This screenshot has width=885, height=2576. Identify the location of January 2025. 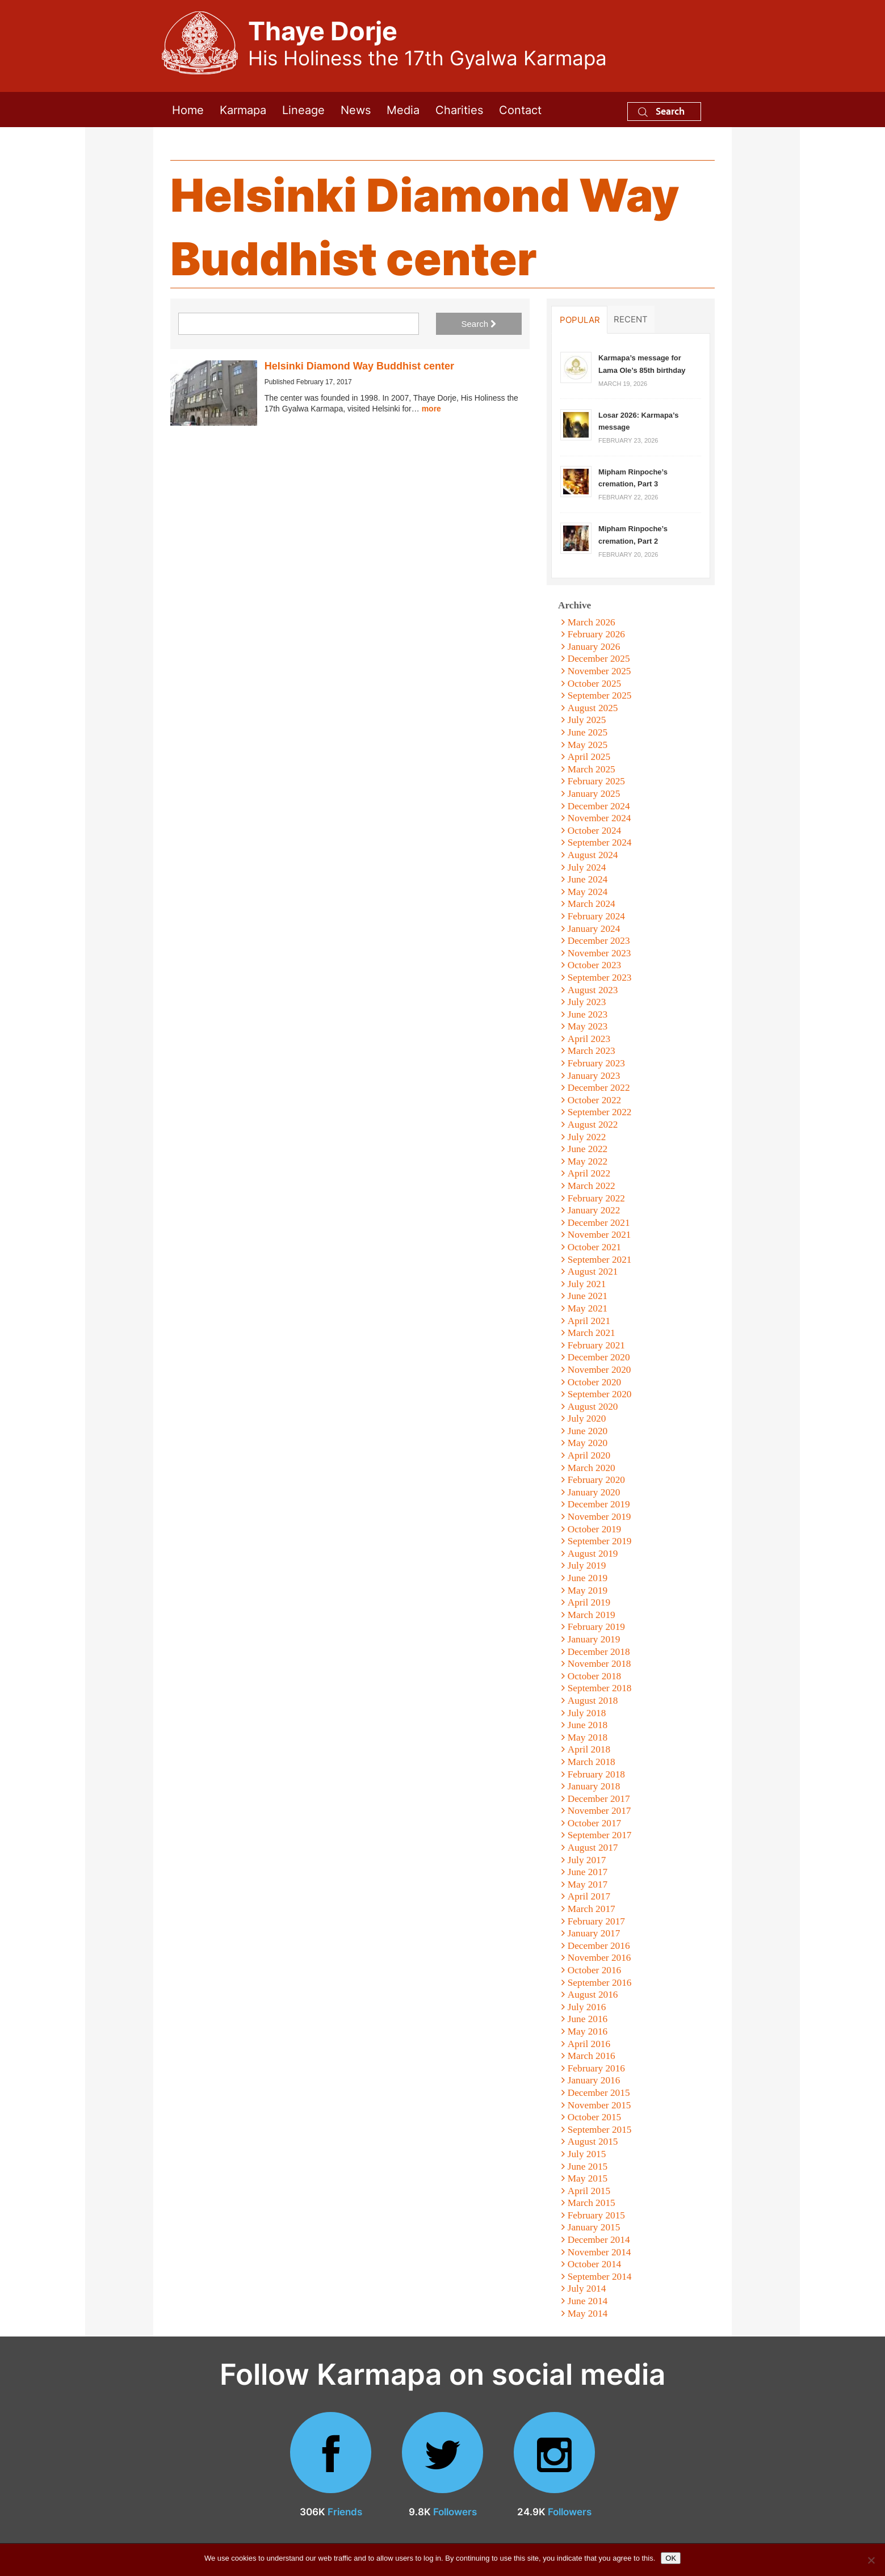
(594, 793).